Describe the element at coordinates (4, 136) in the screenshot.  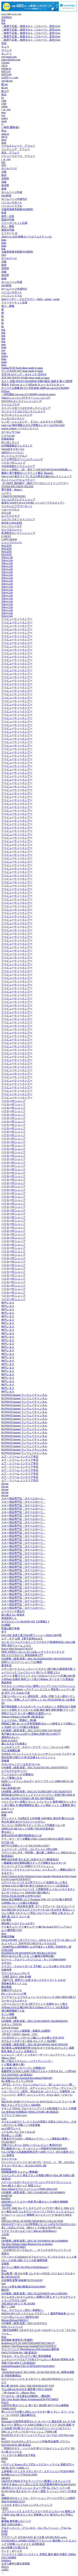
I see `i00.jp` at that location.